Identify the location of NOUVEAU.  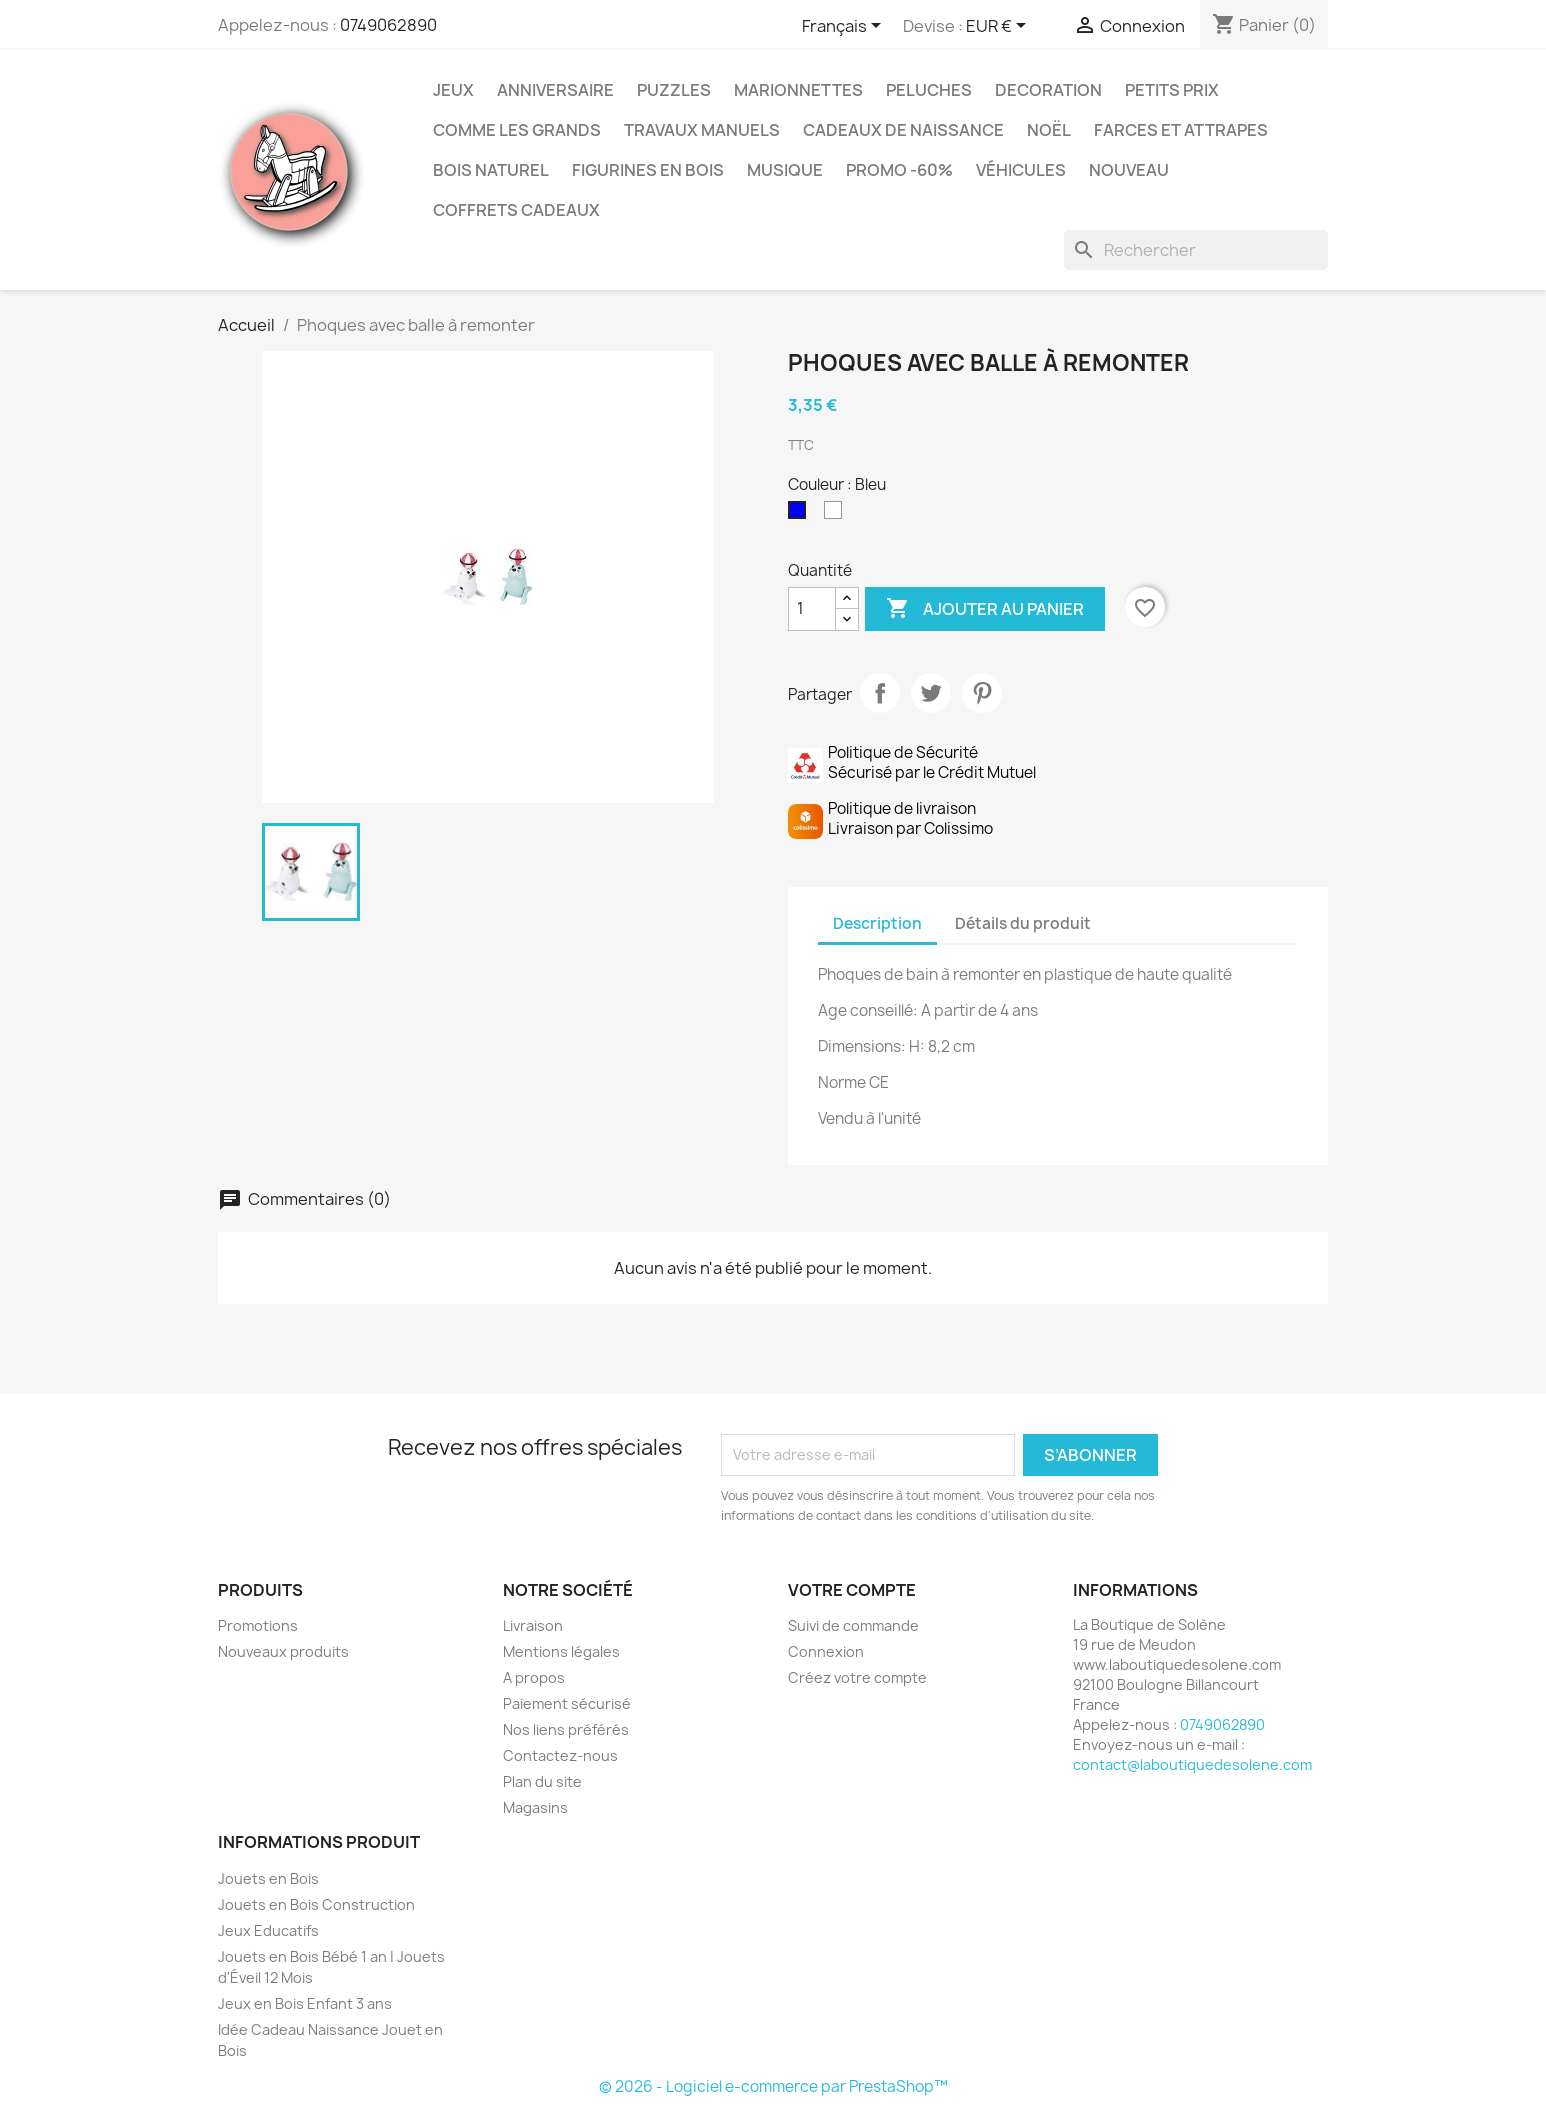
(1129, 170).